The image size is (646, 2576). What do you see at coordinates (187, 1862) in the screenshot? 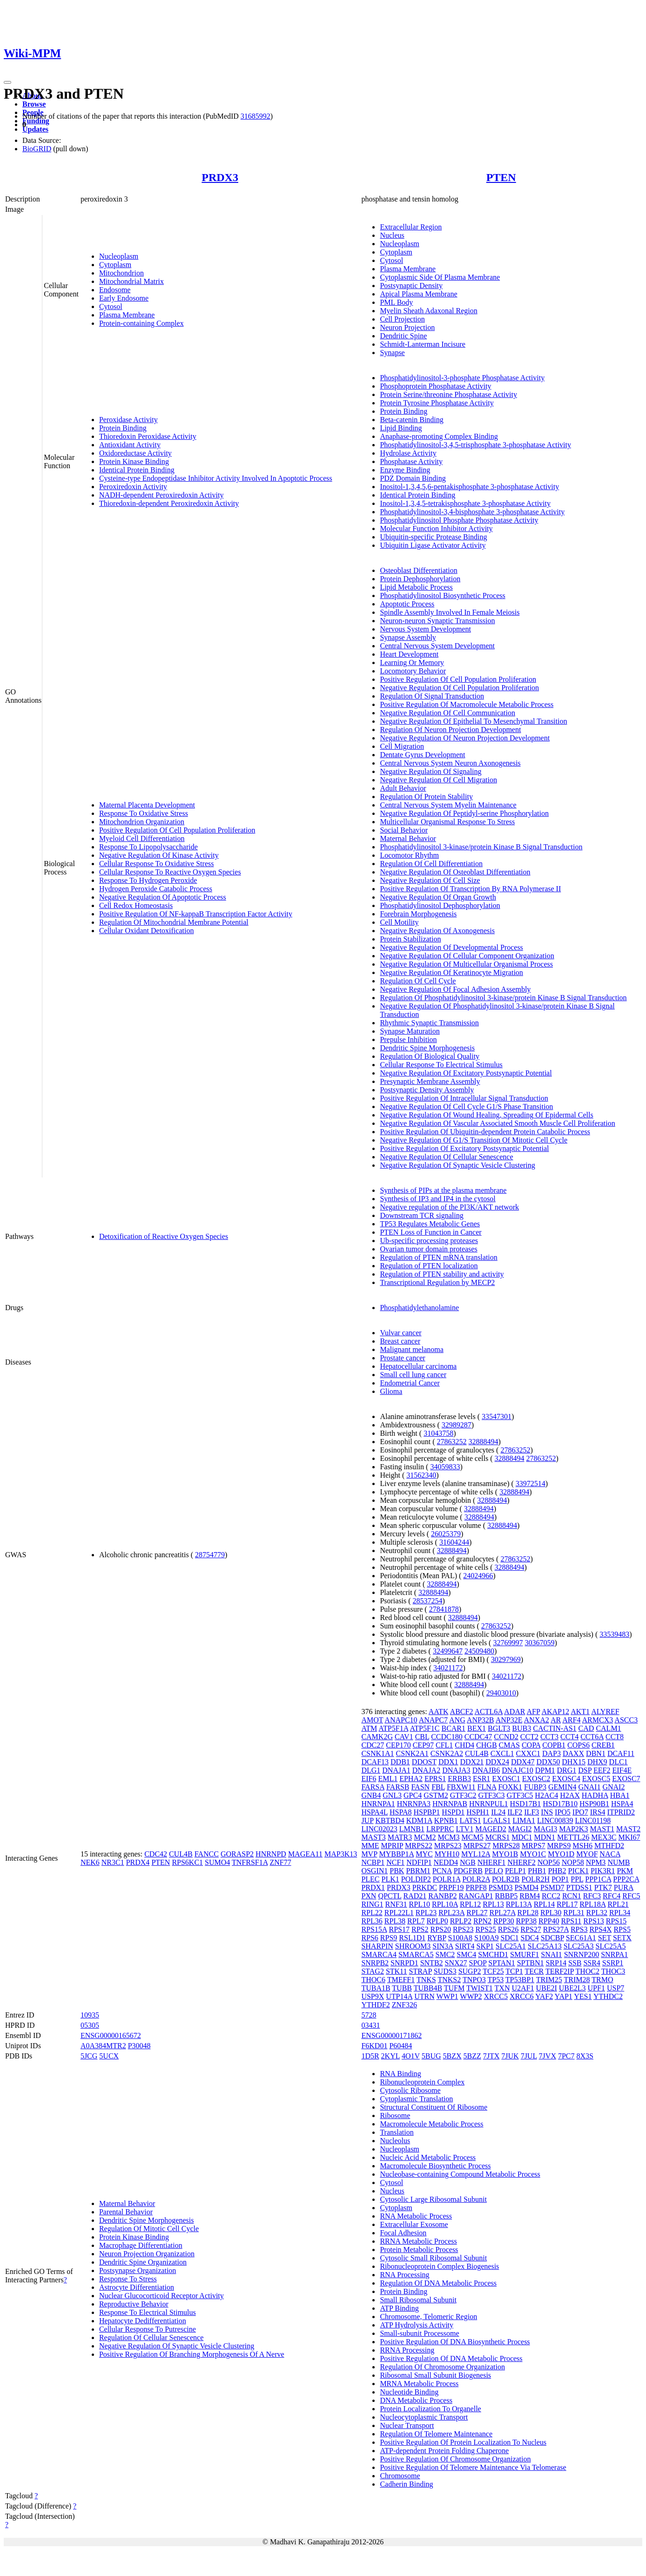
I see `RPS6KC1` at bounding box center [187, 1862].